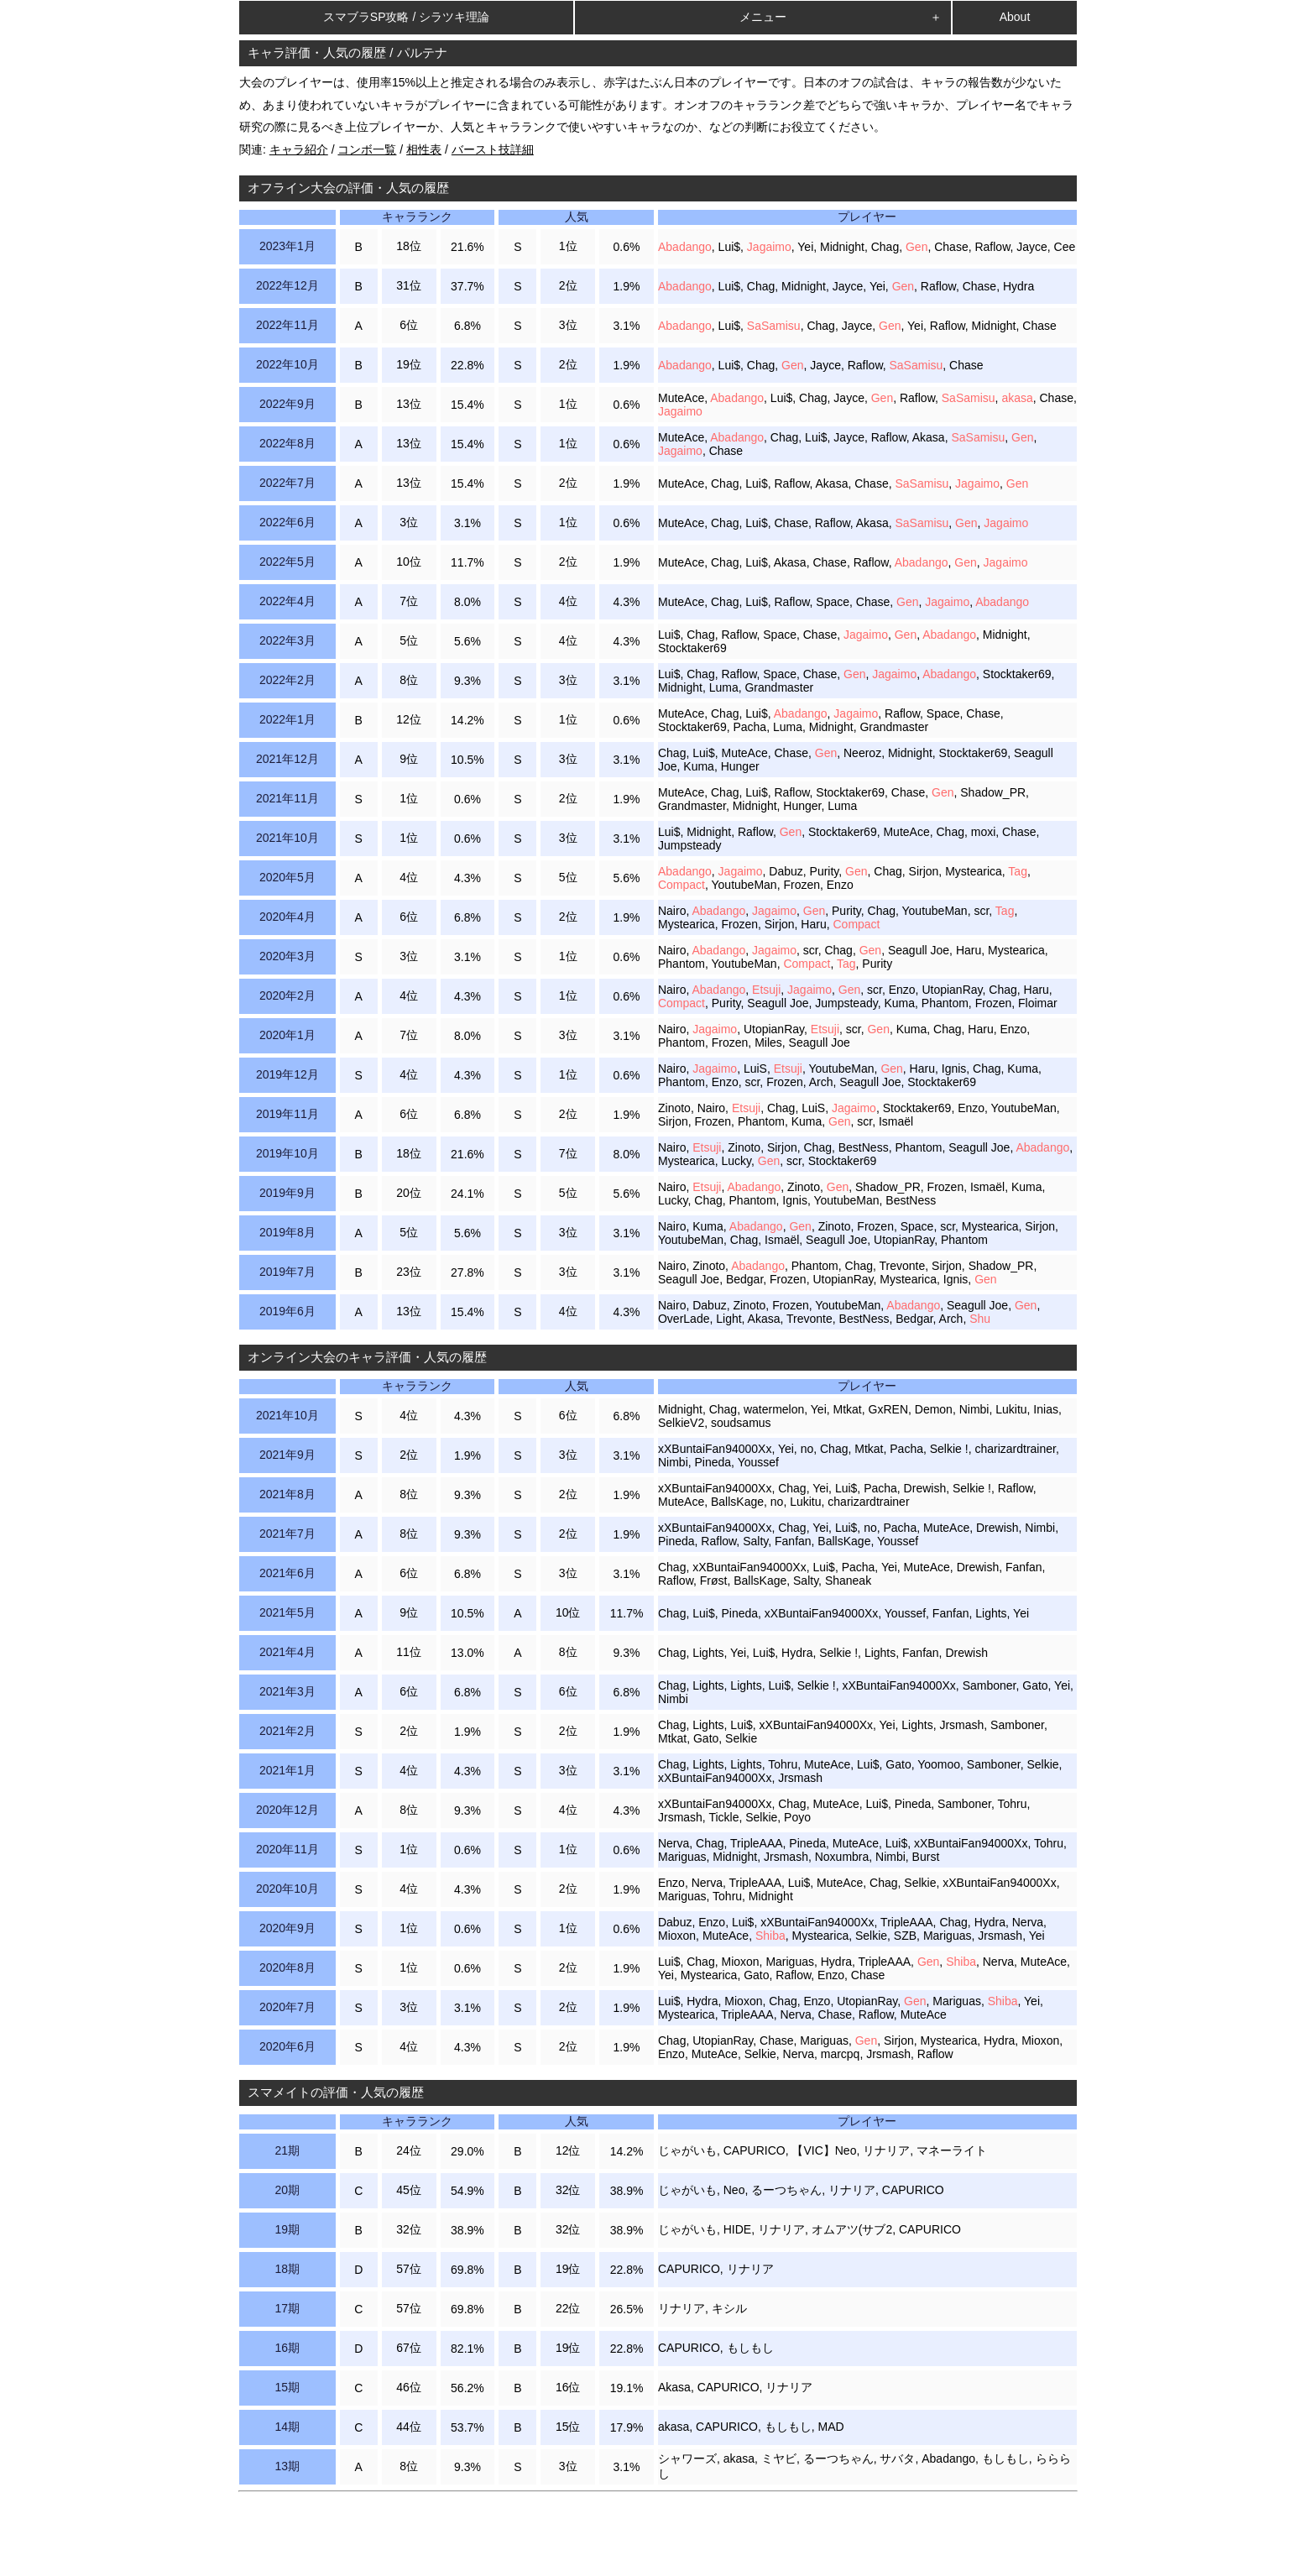  What do you see at coordinates (762, 17) in the screenshot?
I see `メニュー` at bounding box center [762, 17].